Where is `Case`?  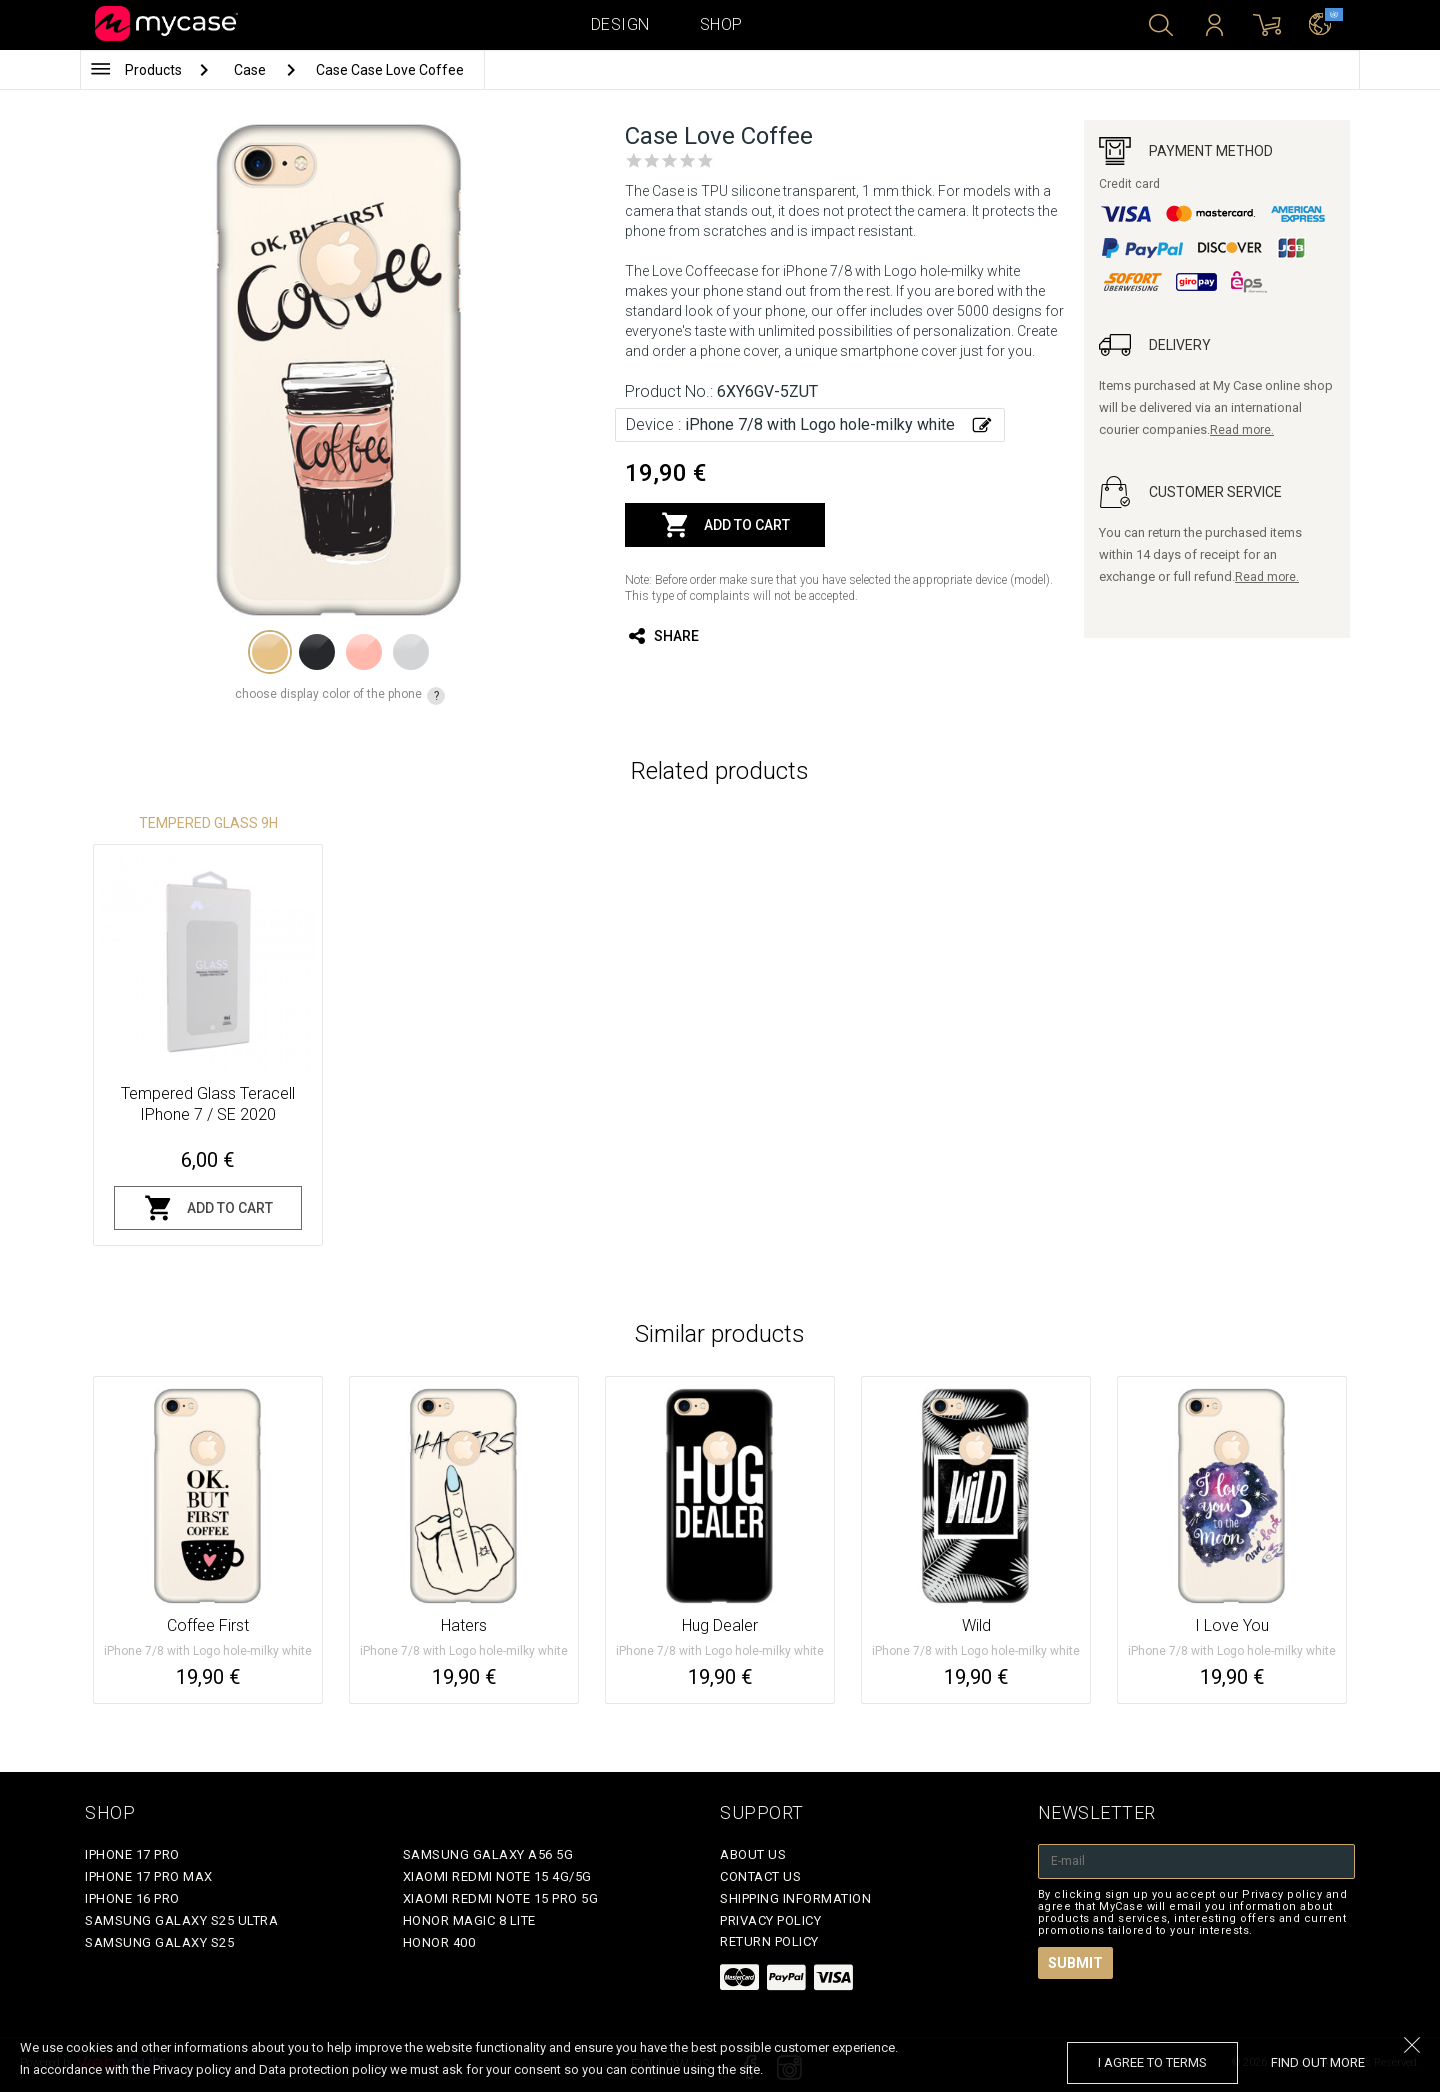 Case is located at coordinates (251, 70).